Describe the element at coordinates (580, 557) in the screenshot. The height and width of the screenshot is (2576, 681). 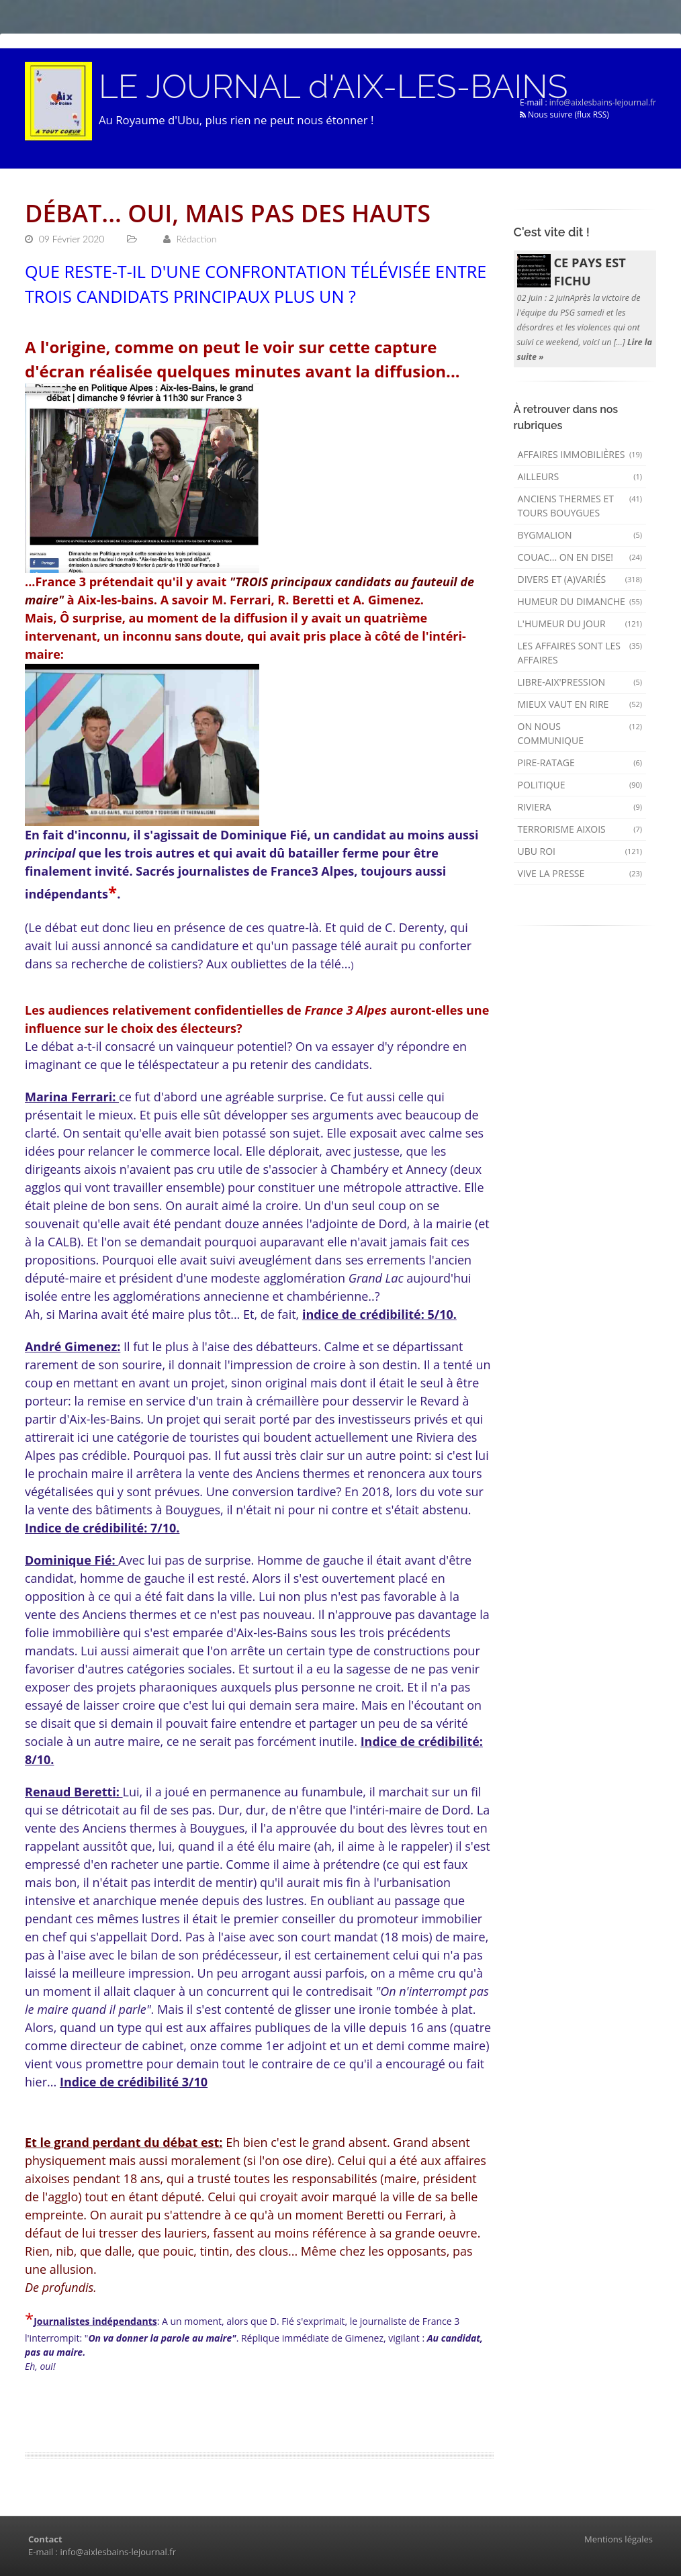
I see `Couac... on en dise!` at that location.